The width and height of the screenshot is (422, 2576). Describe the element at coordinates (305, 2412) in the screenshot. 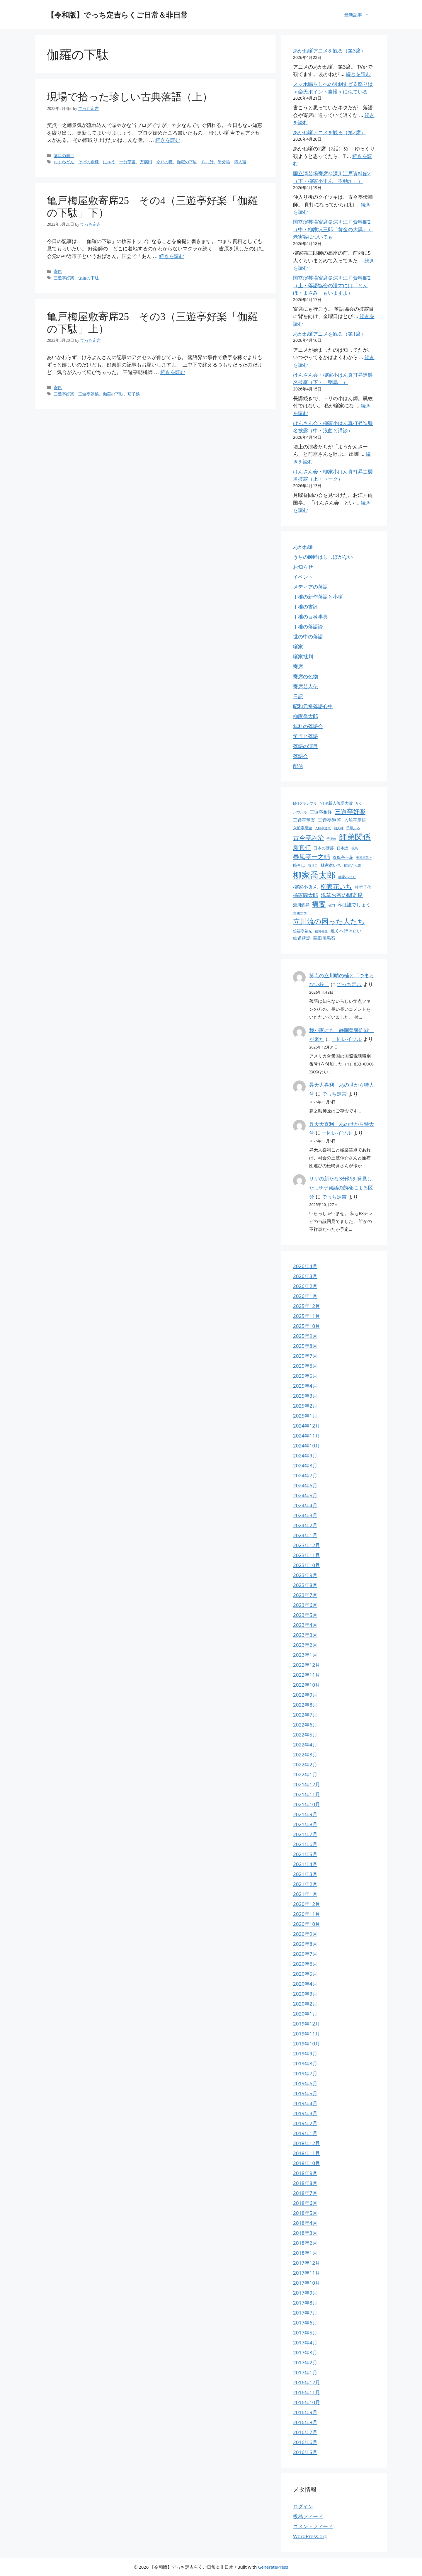

I see `2016年9月` at that location.